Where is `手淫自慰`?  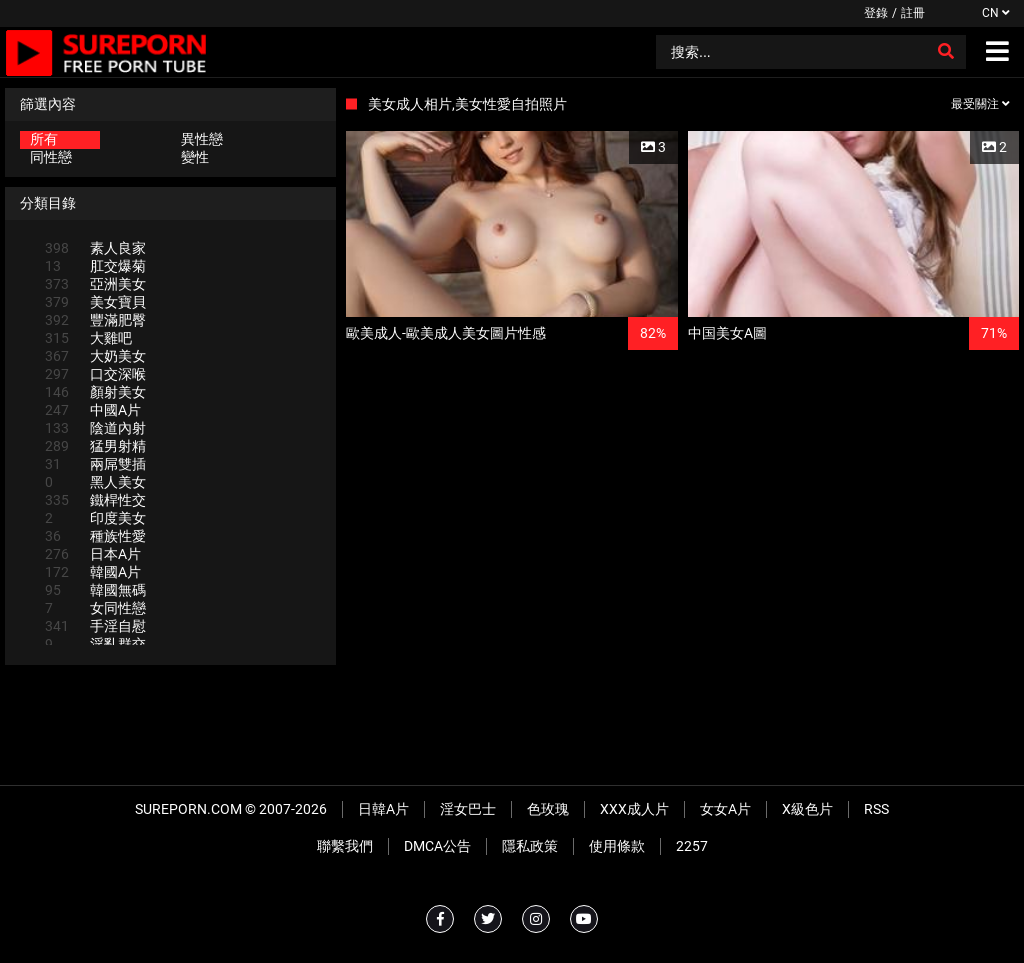
手淫自慰 is located at coordinates (95, 626).